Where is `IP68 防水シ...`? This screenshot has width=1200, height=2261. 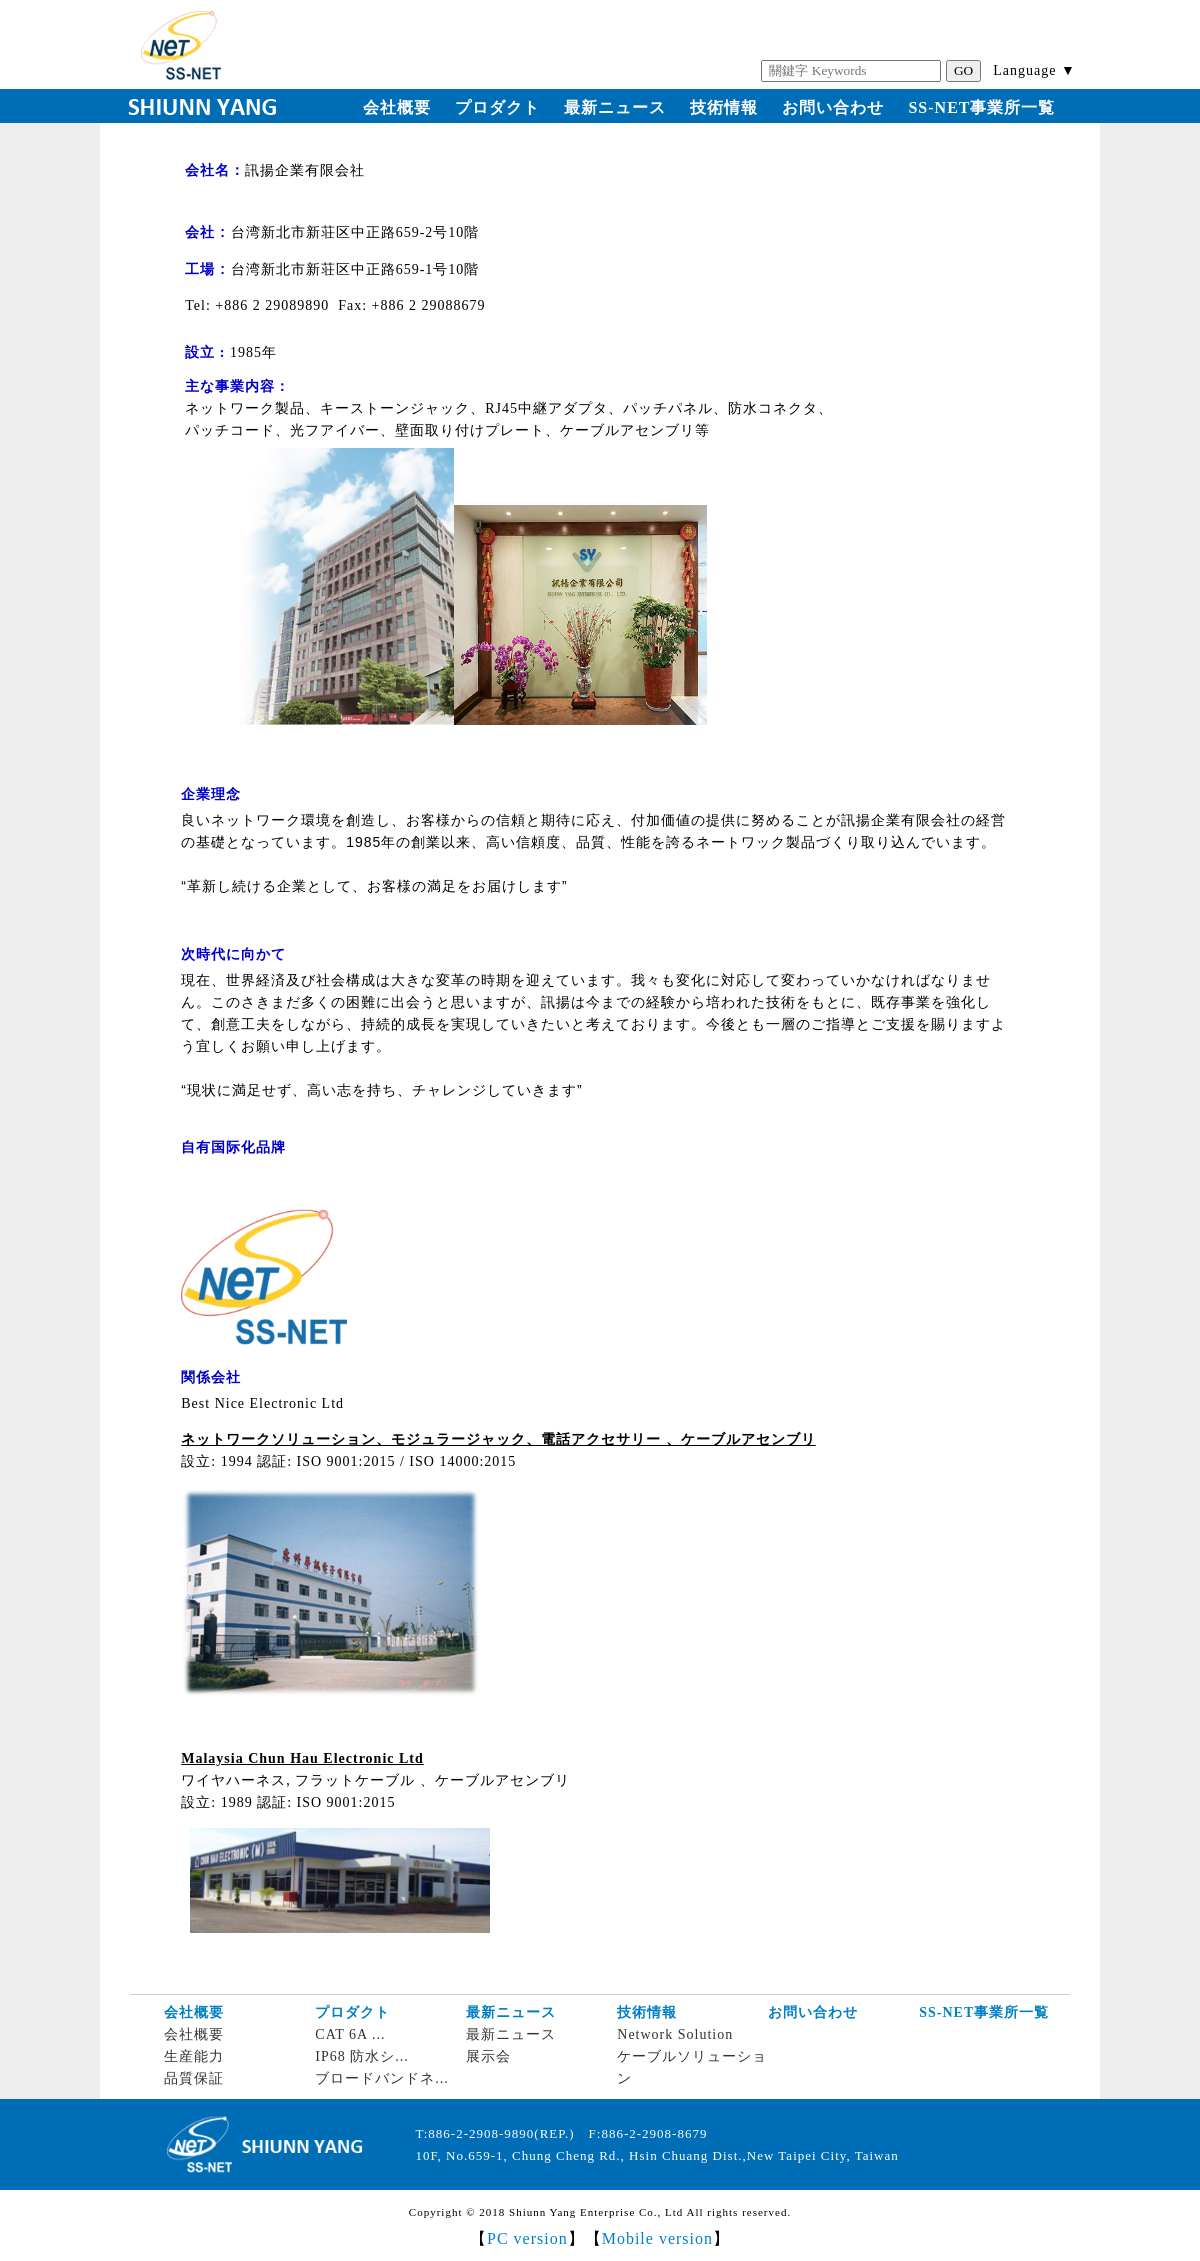 IP68 防水シ... is located at coordinates (361, 2056).